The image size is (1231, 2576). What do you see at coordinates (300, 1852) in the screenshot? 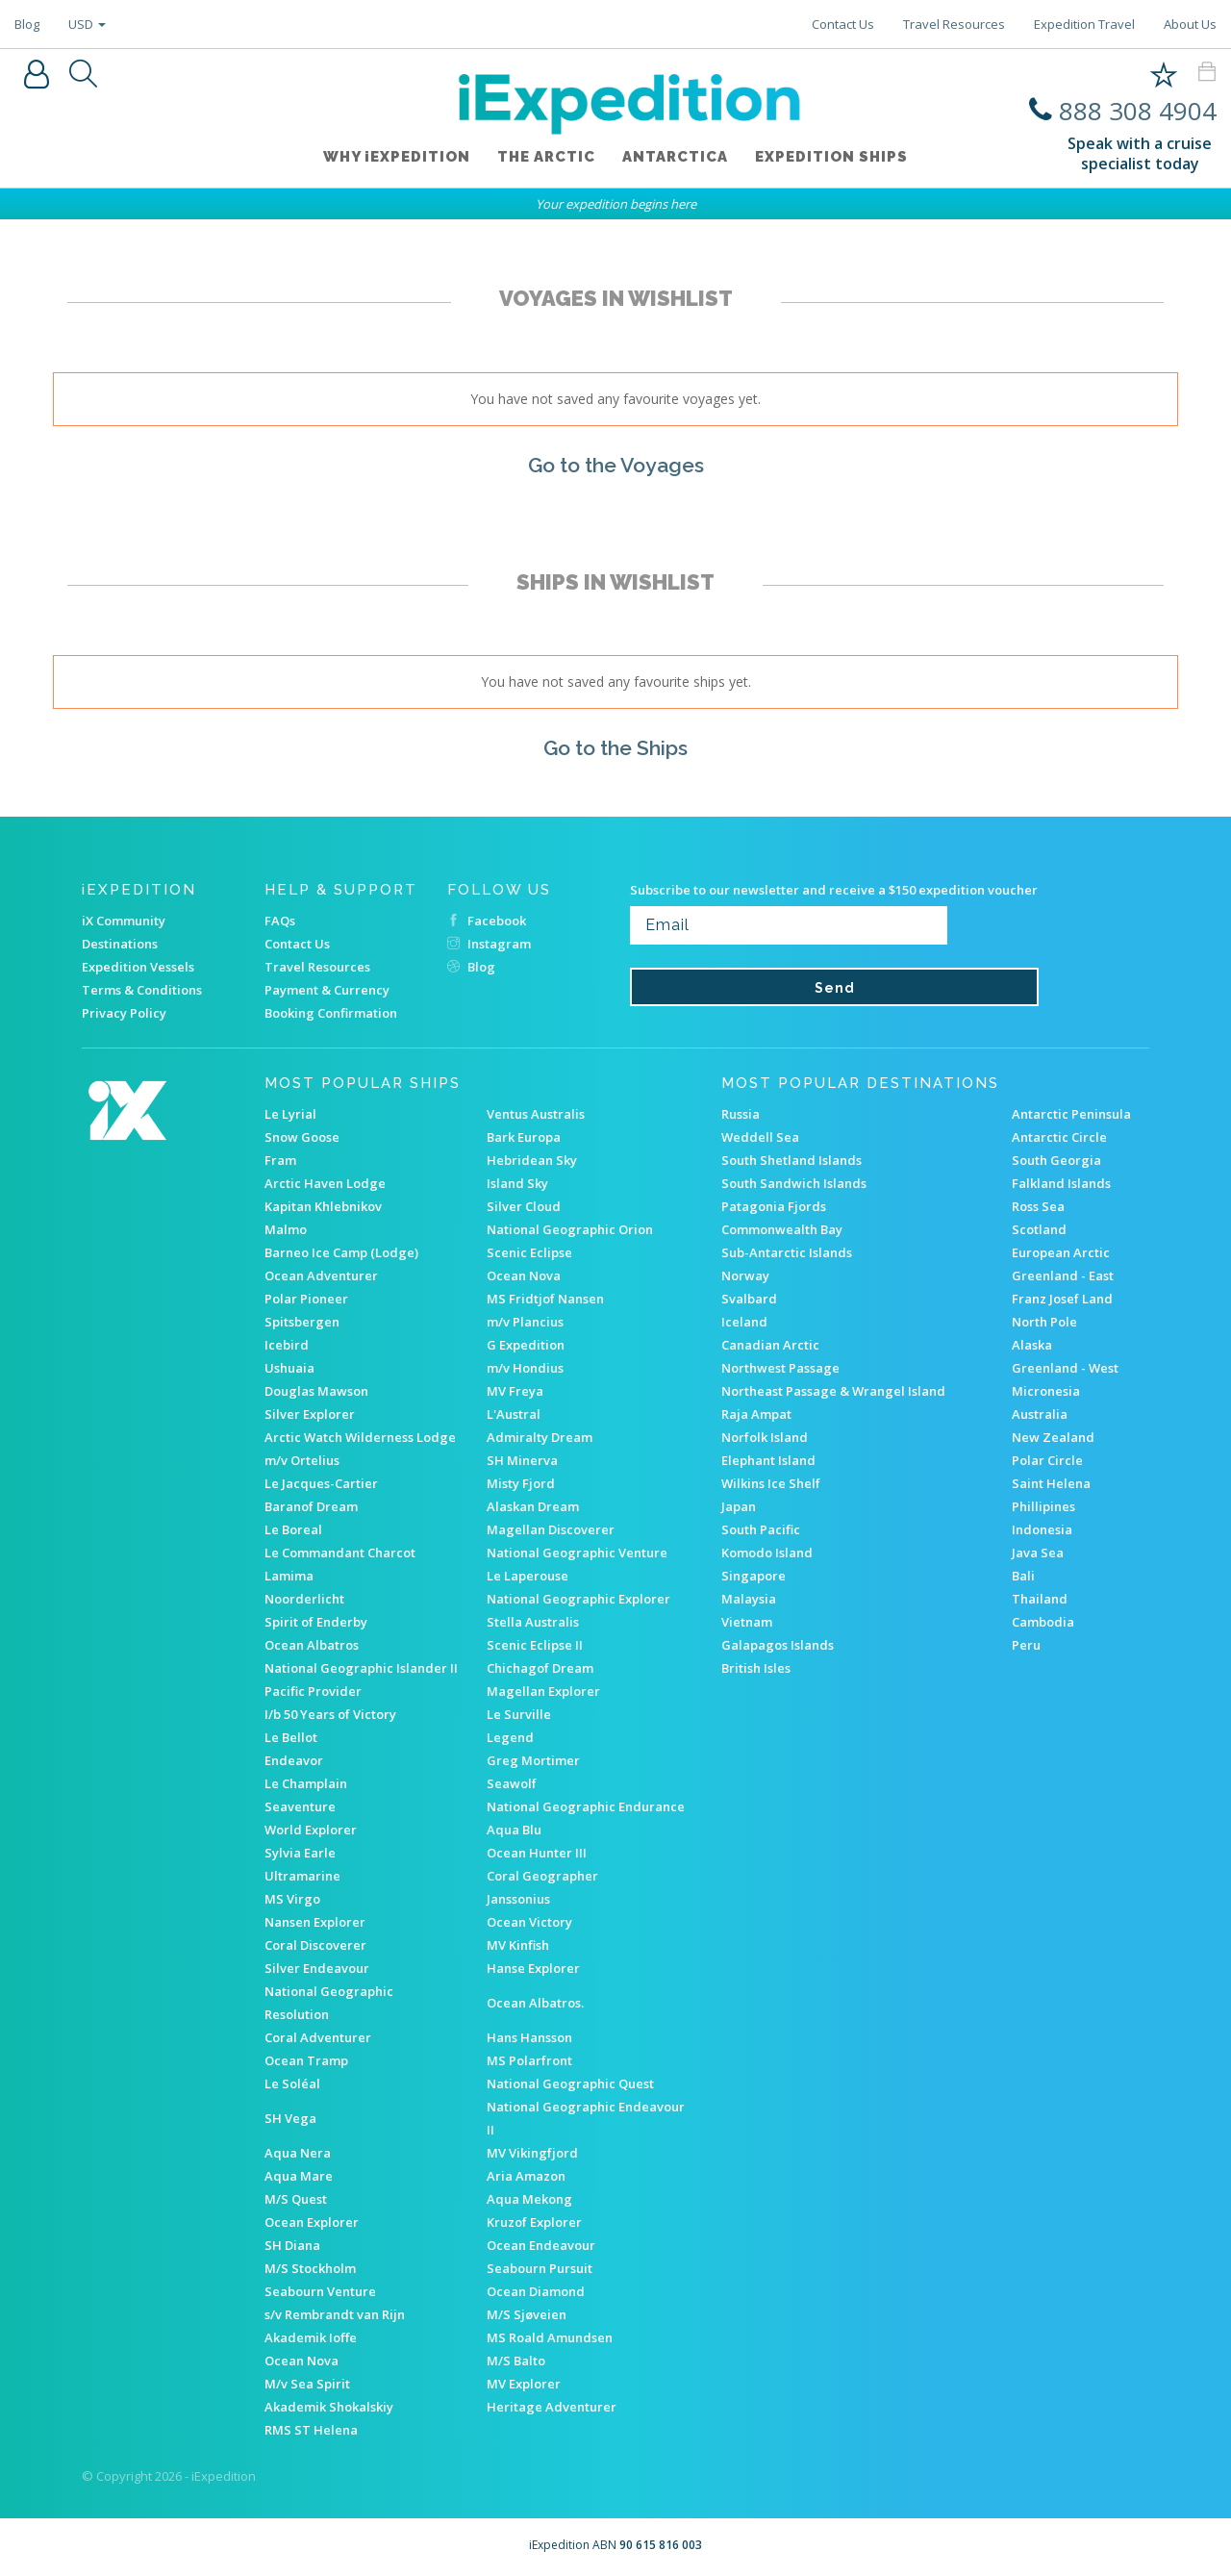
I see `Sylvia Earle` at bounding box center [300, 1852].